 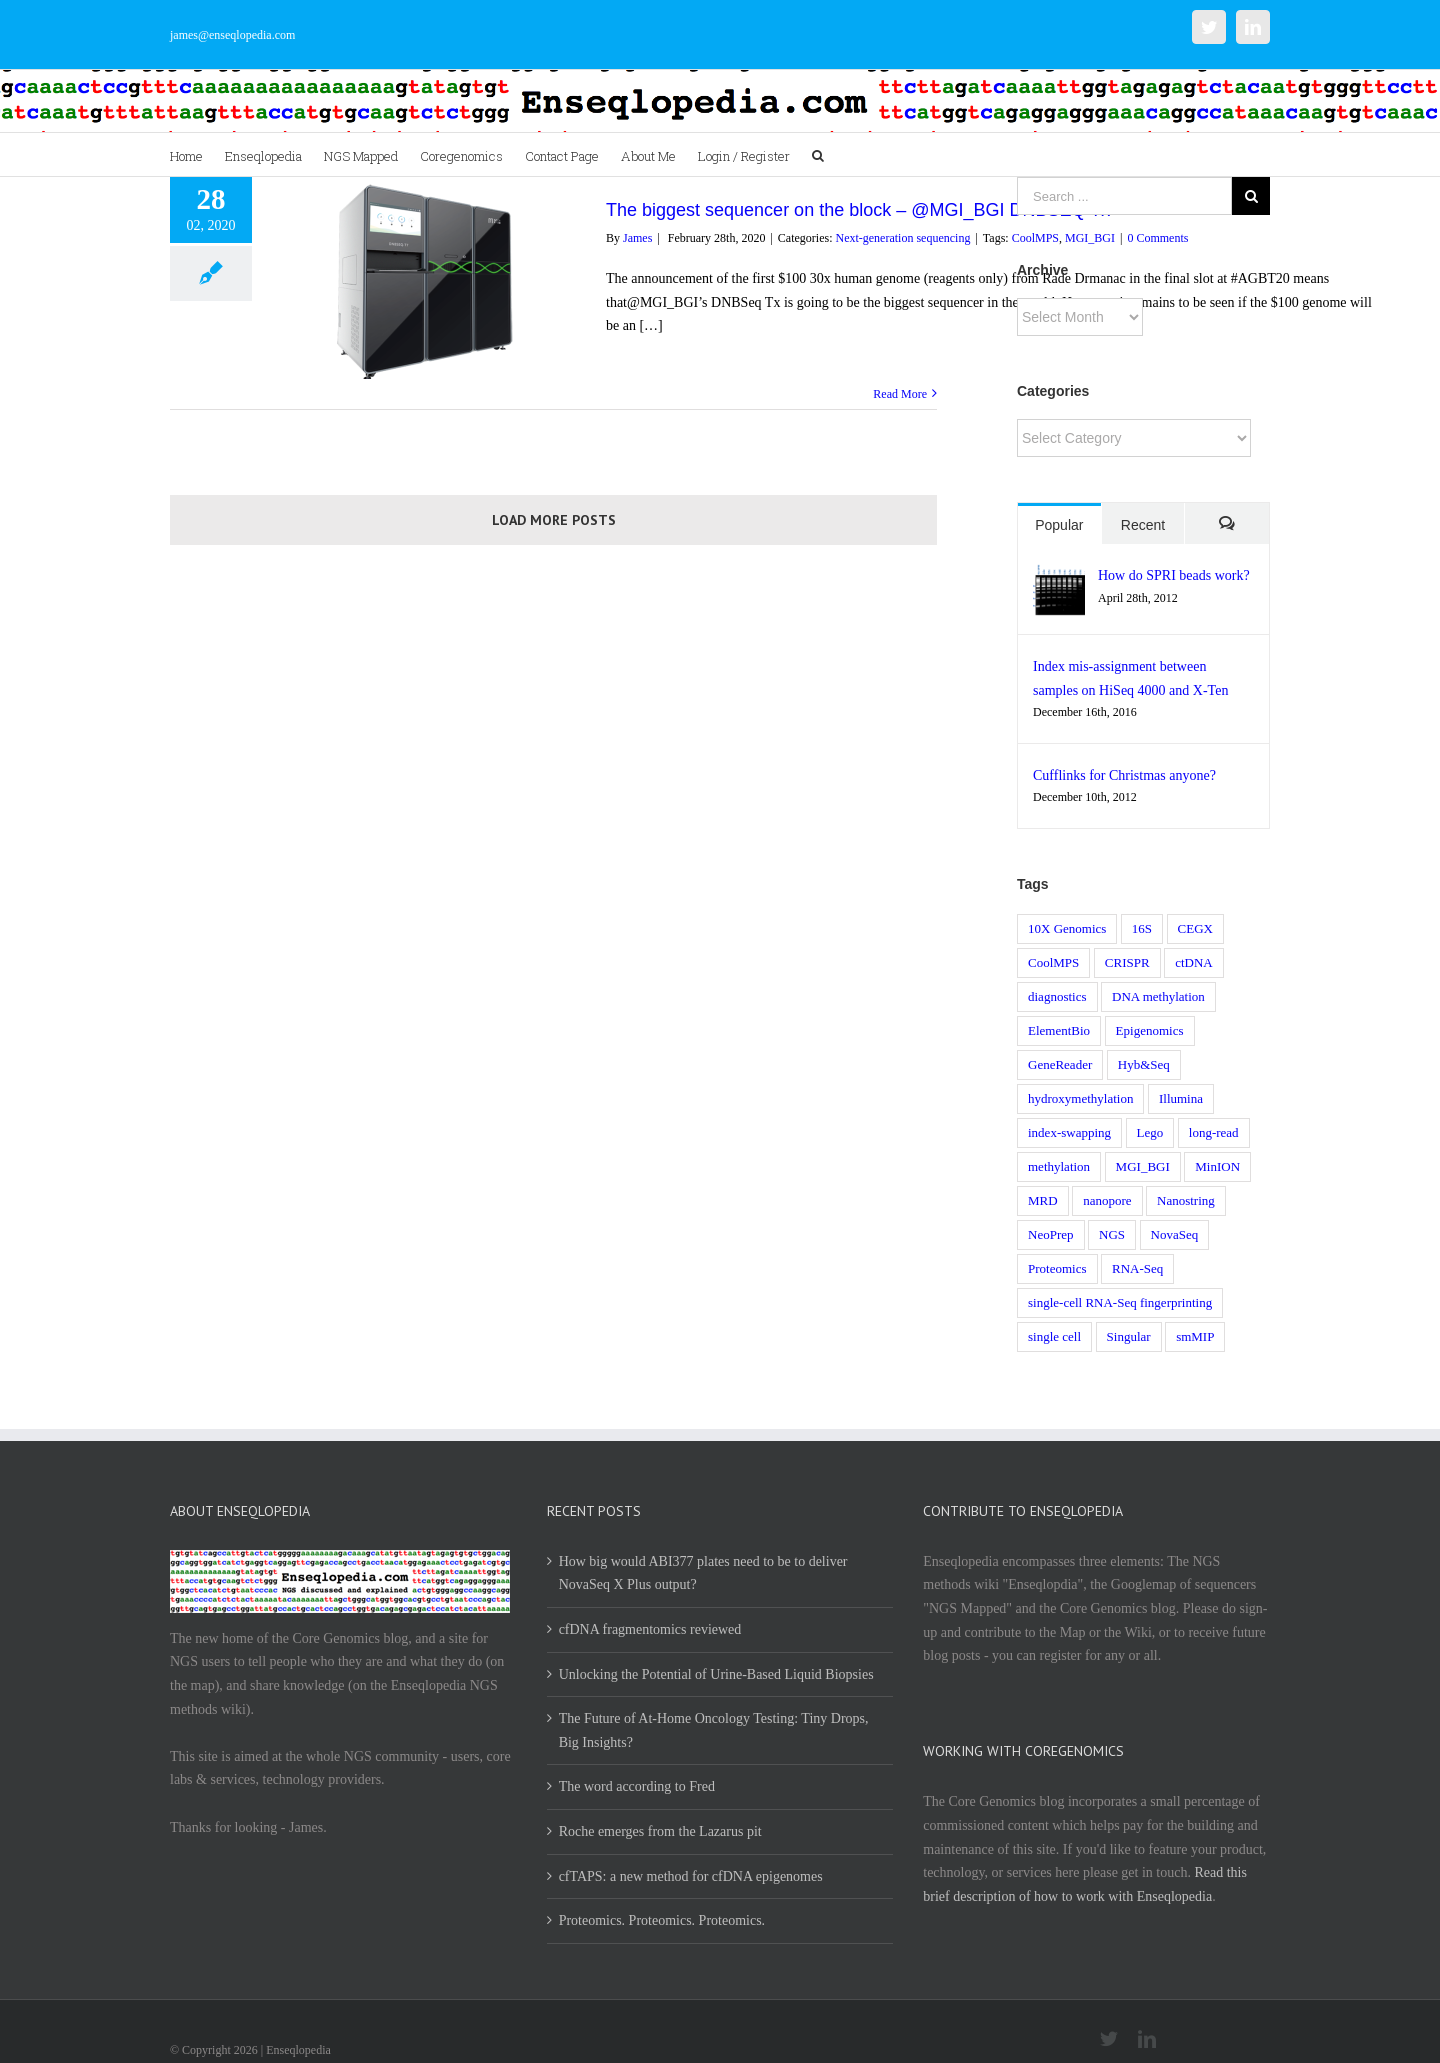 What do you see at coordinates (716, 1674) in the screenshot?
I see `Unlocking the Potential of Urine-Based Liquid Biopsies` at bounding box center [716, 1674].